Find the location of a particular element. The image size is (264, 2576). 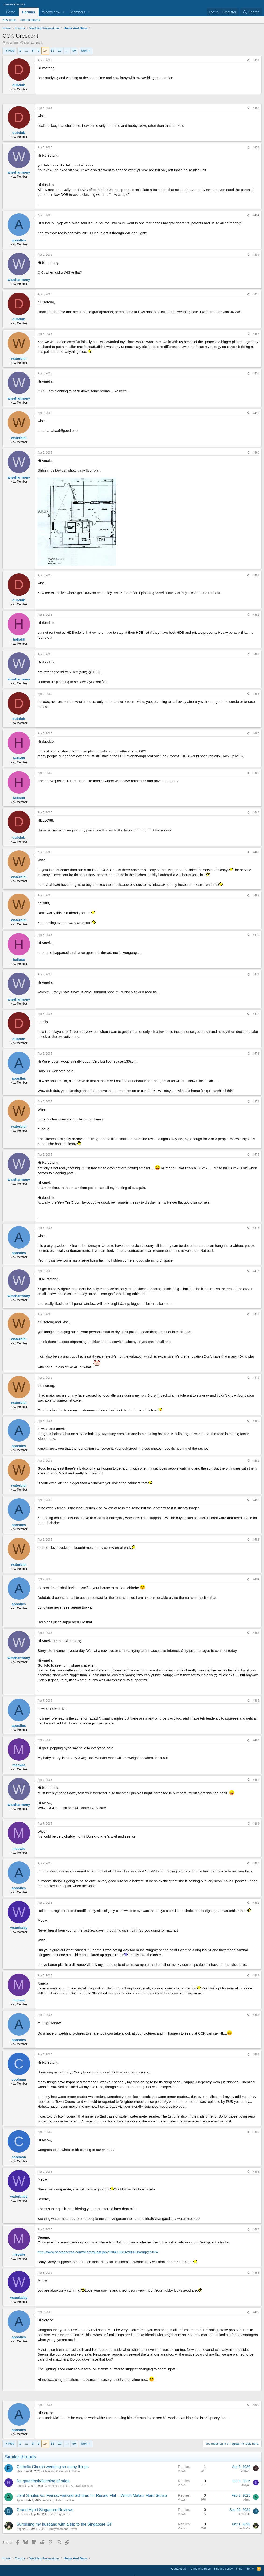

Birdyak is located at coordinates (21, 2485).